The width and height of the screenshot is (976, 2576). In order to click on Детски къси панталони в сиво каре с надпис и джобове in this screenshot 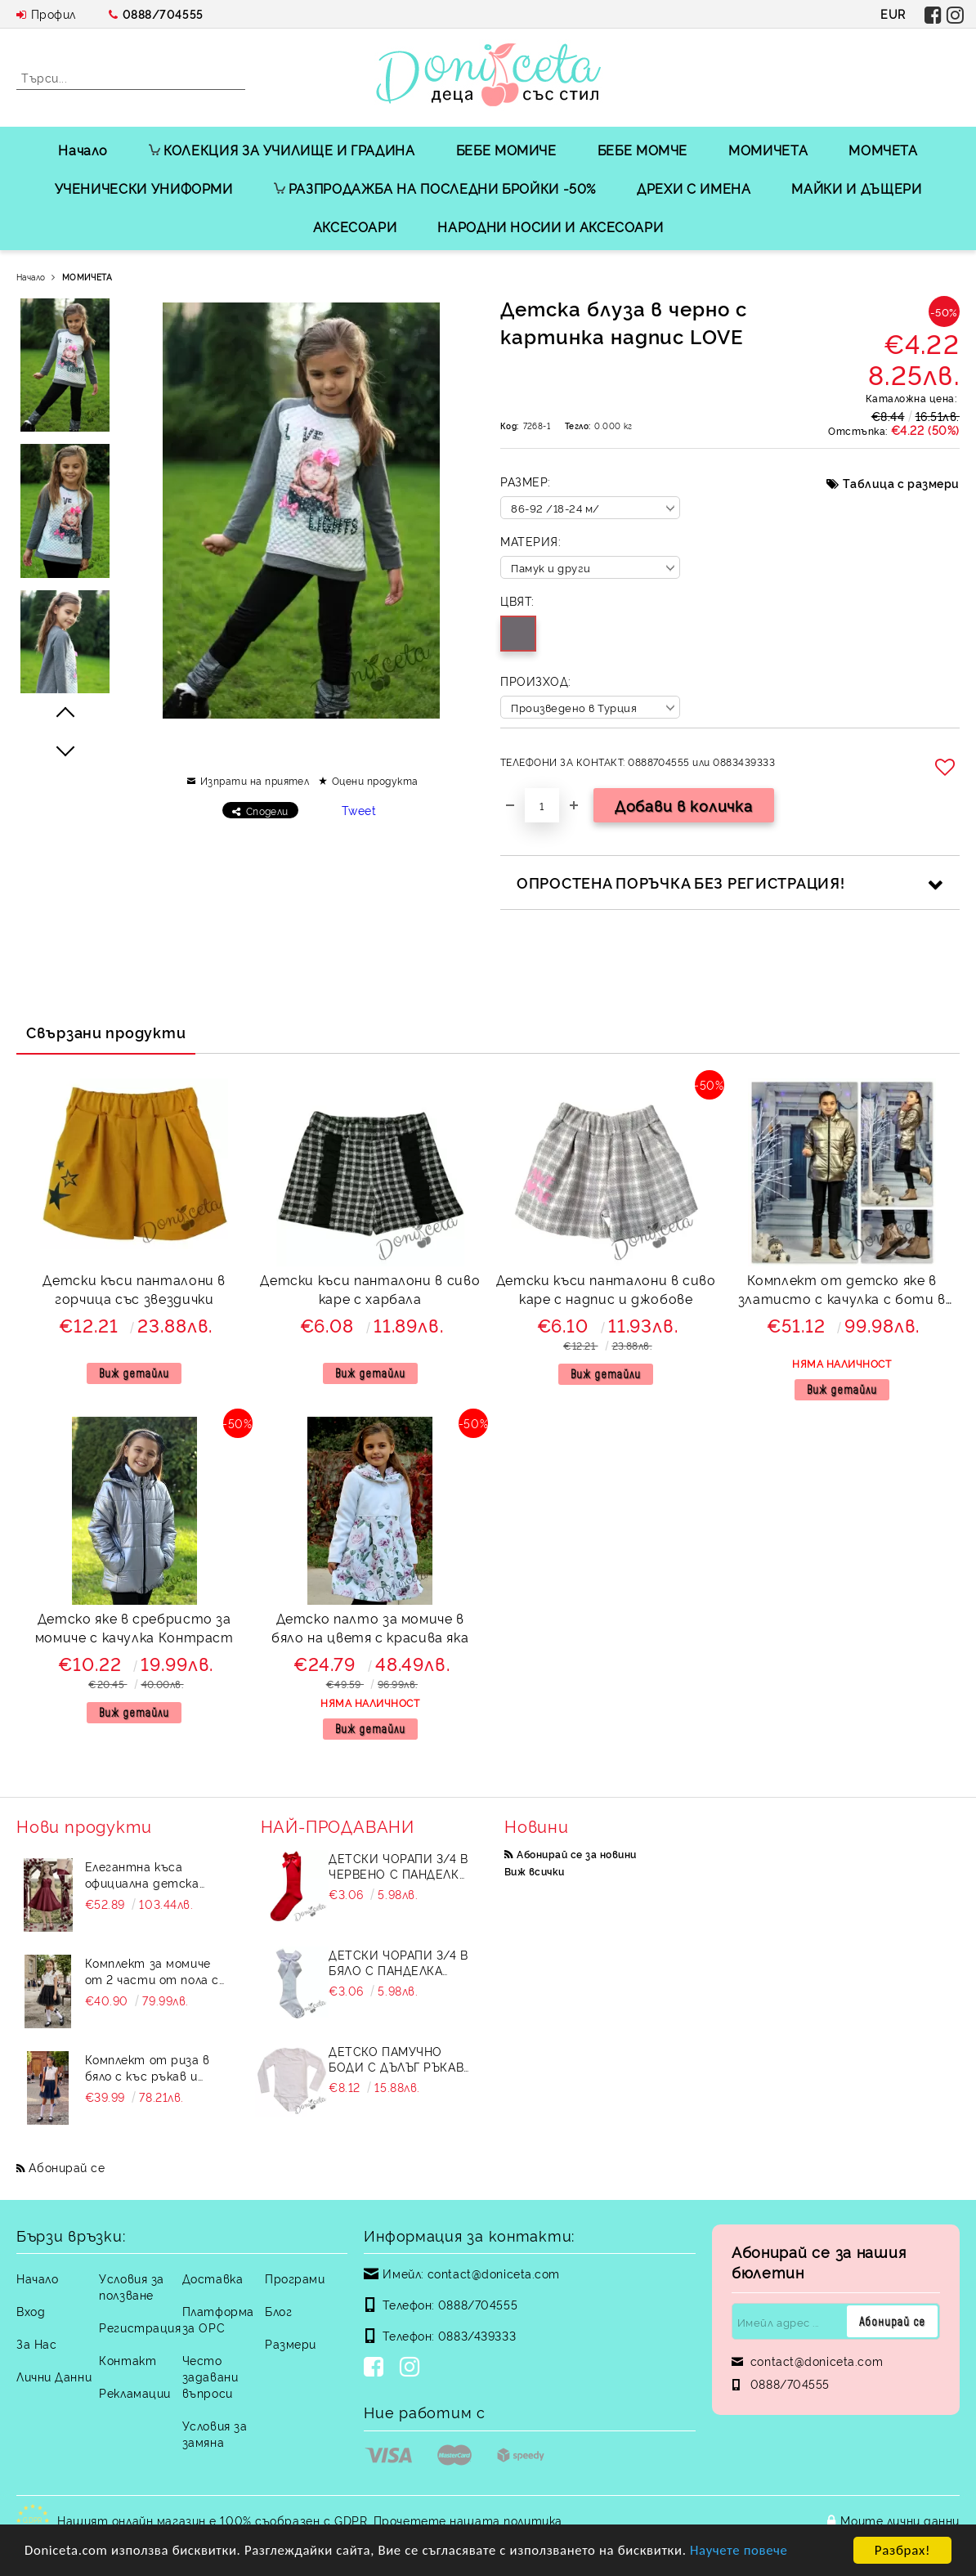, I will do `click(606, 1288)`.